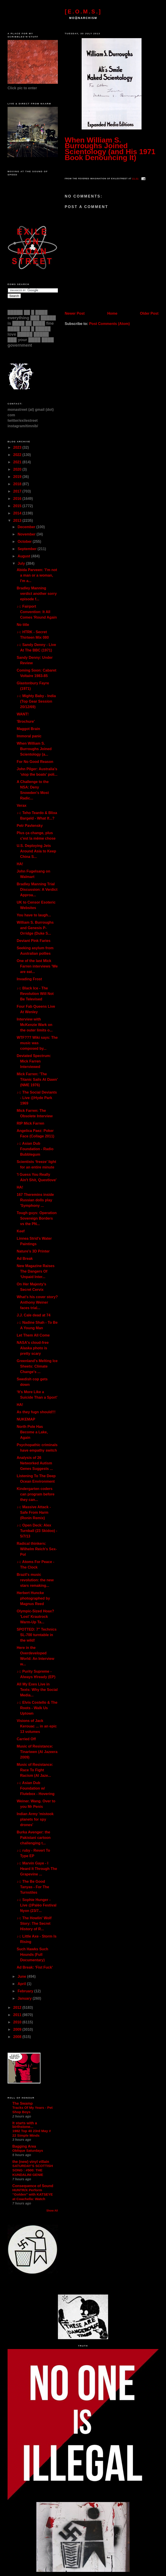  What do you see at coordinates (35, 1770) in the screenshot?
I see `Music of Resistance: Race To Fight Racism (Al Jaze...` at bounding box center [35, 1770].